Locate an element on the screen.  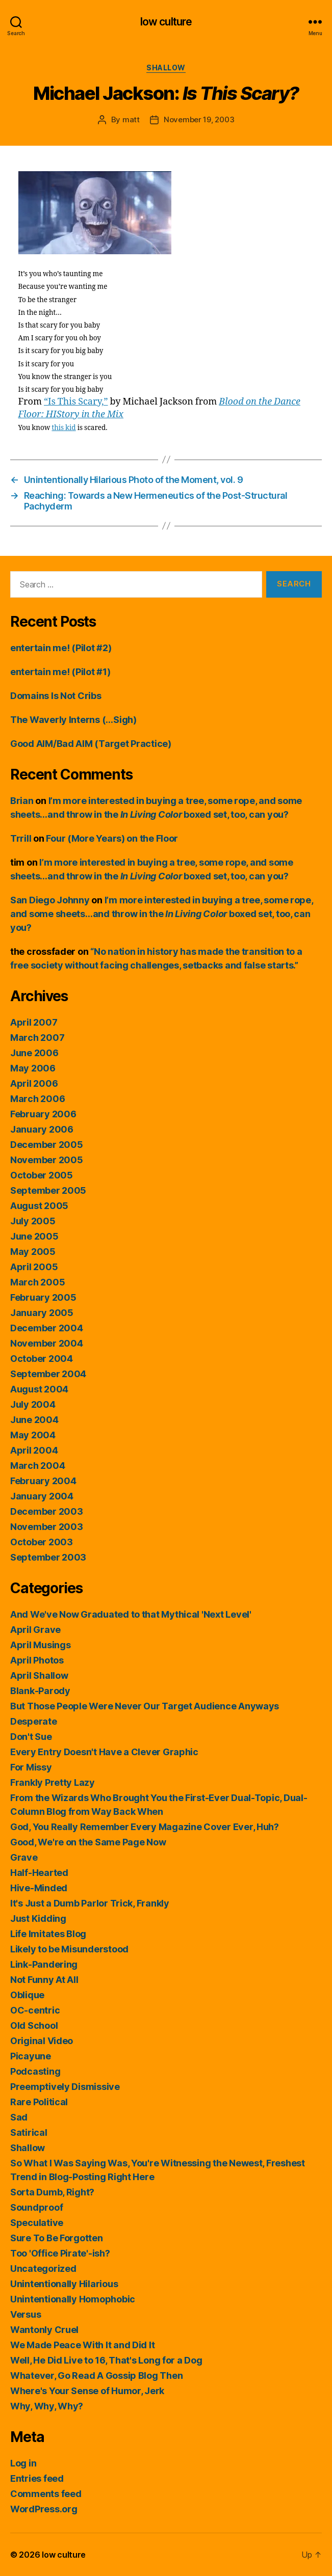
entertain me! (Pilot #2) is located at coordinates (61, 647).